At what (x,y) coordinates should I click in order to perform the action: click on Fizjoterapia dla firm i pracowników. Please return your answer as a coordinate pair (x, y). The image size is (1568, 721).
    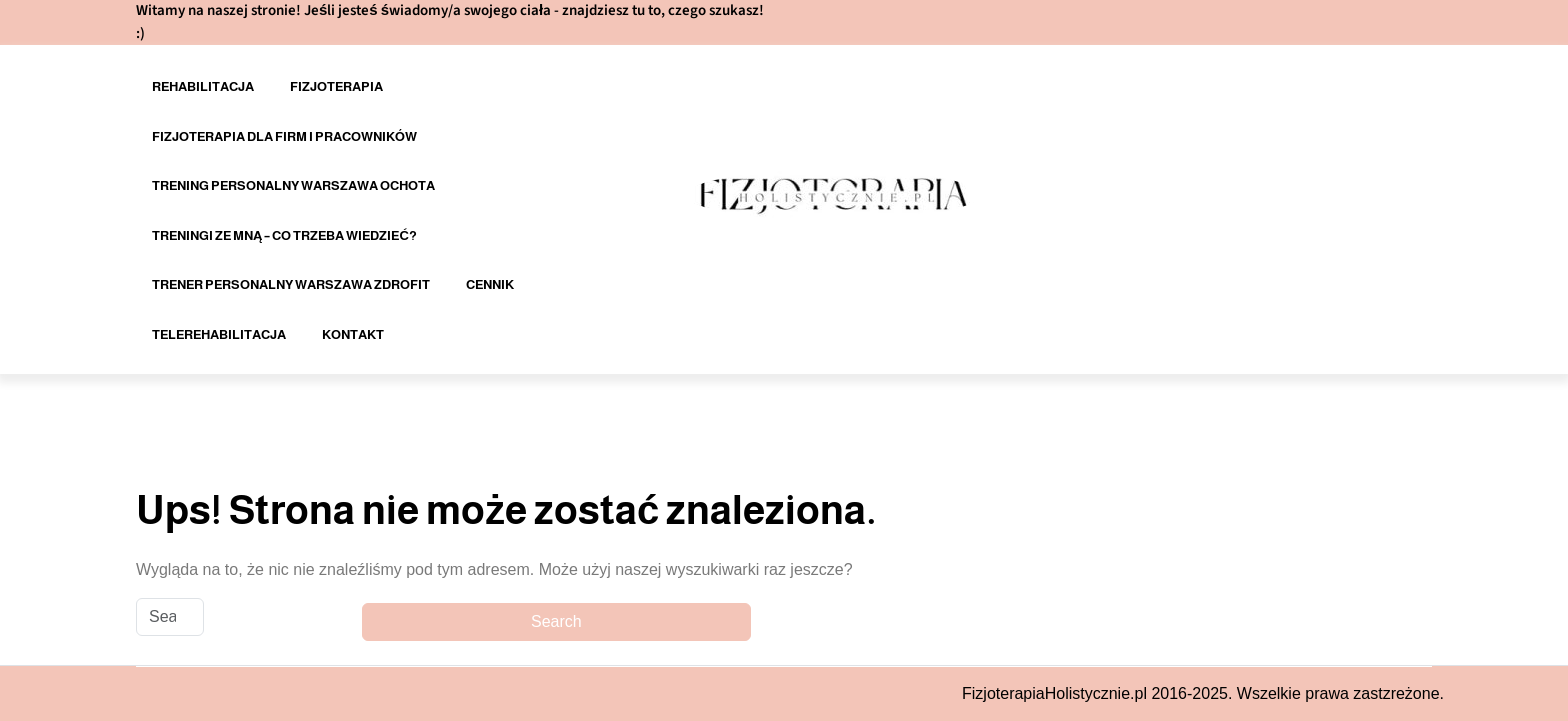
    Looking at the image, I should click on (284, 136).